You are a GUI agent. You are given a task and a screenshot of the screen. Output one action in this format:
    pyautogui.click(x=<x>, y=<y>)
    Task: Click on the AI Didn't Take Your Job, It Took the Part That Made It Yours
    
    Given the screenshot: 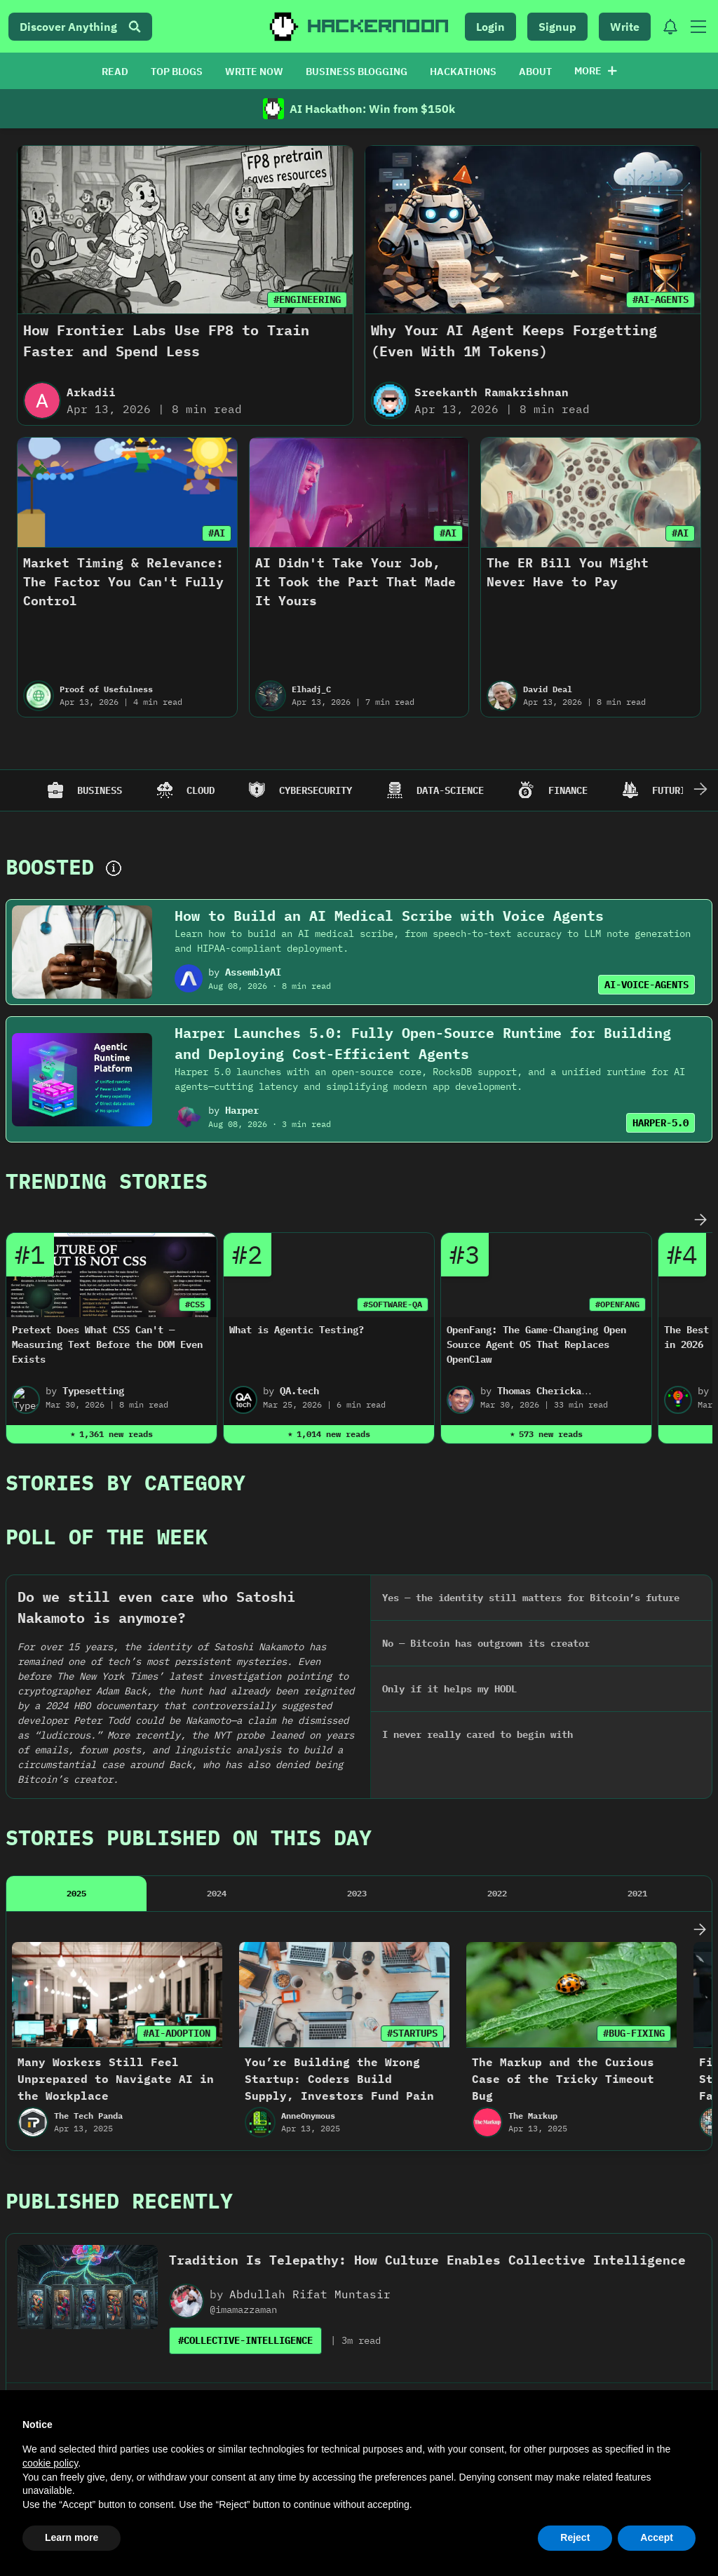 What is the action you would take?
    pyautogui.click(x=355, y=582)
    